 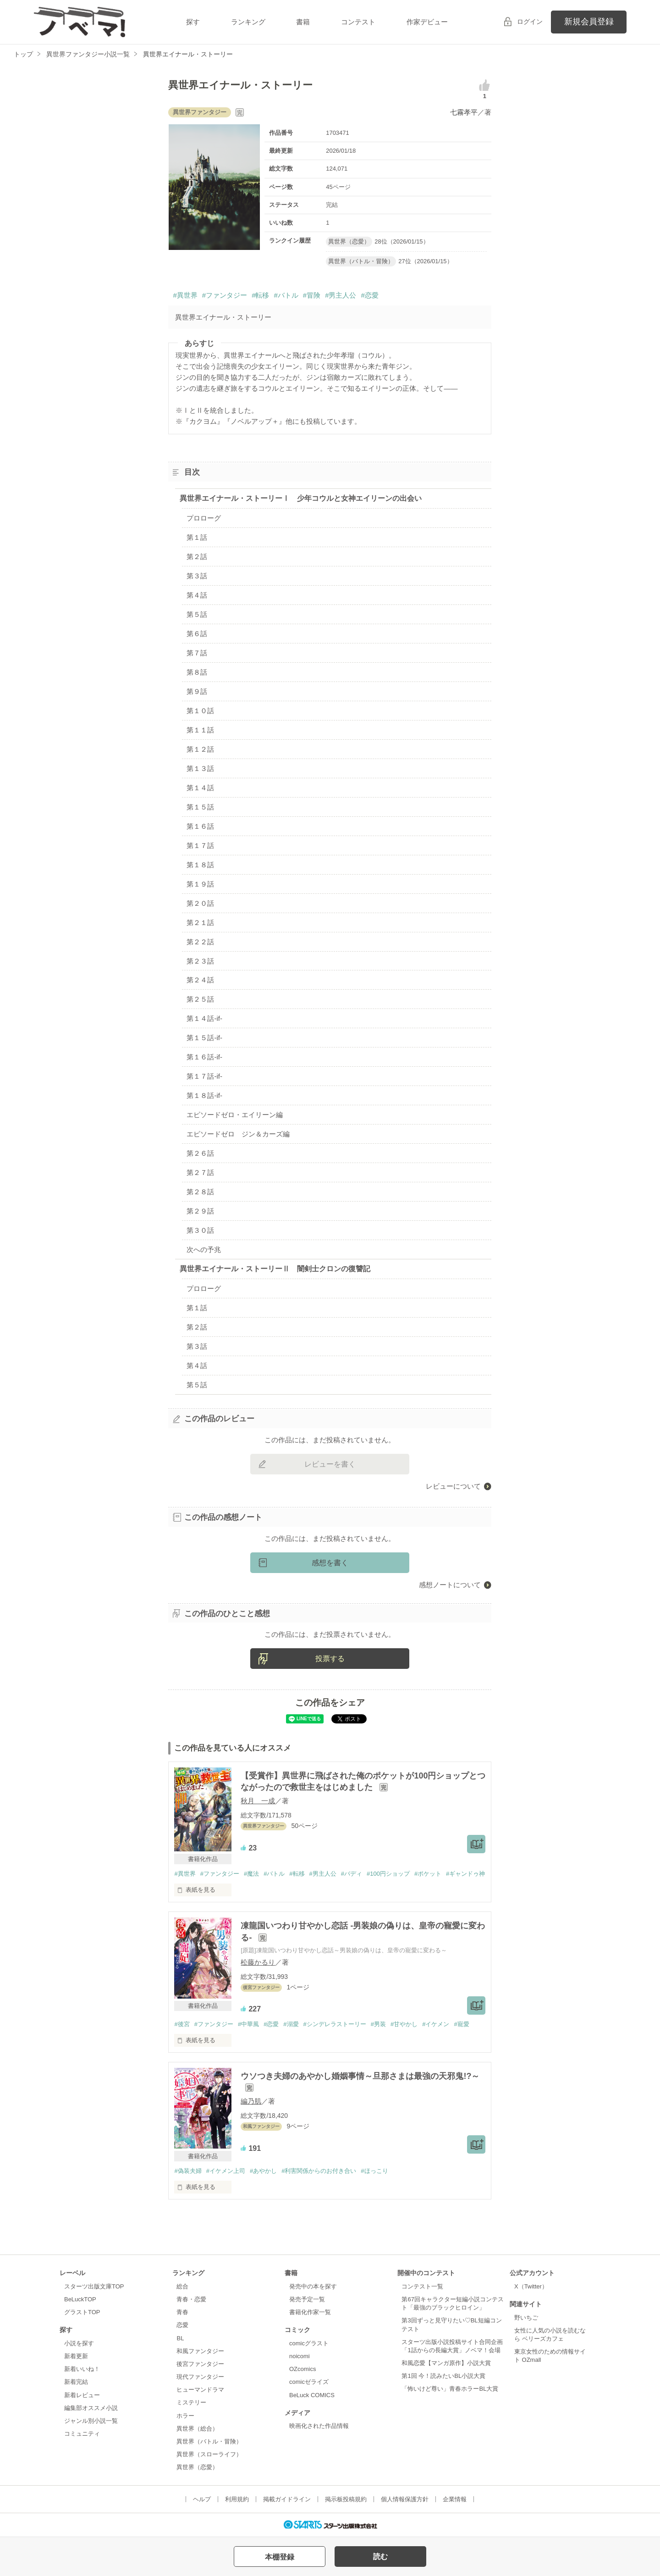 I want to click on 第１４話, so click(x=200, y=788).